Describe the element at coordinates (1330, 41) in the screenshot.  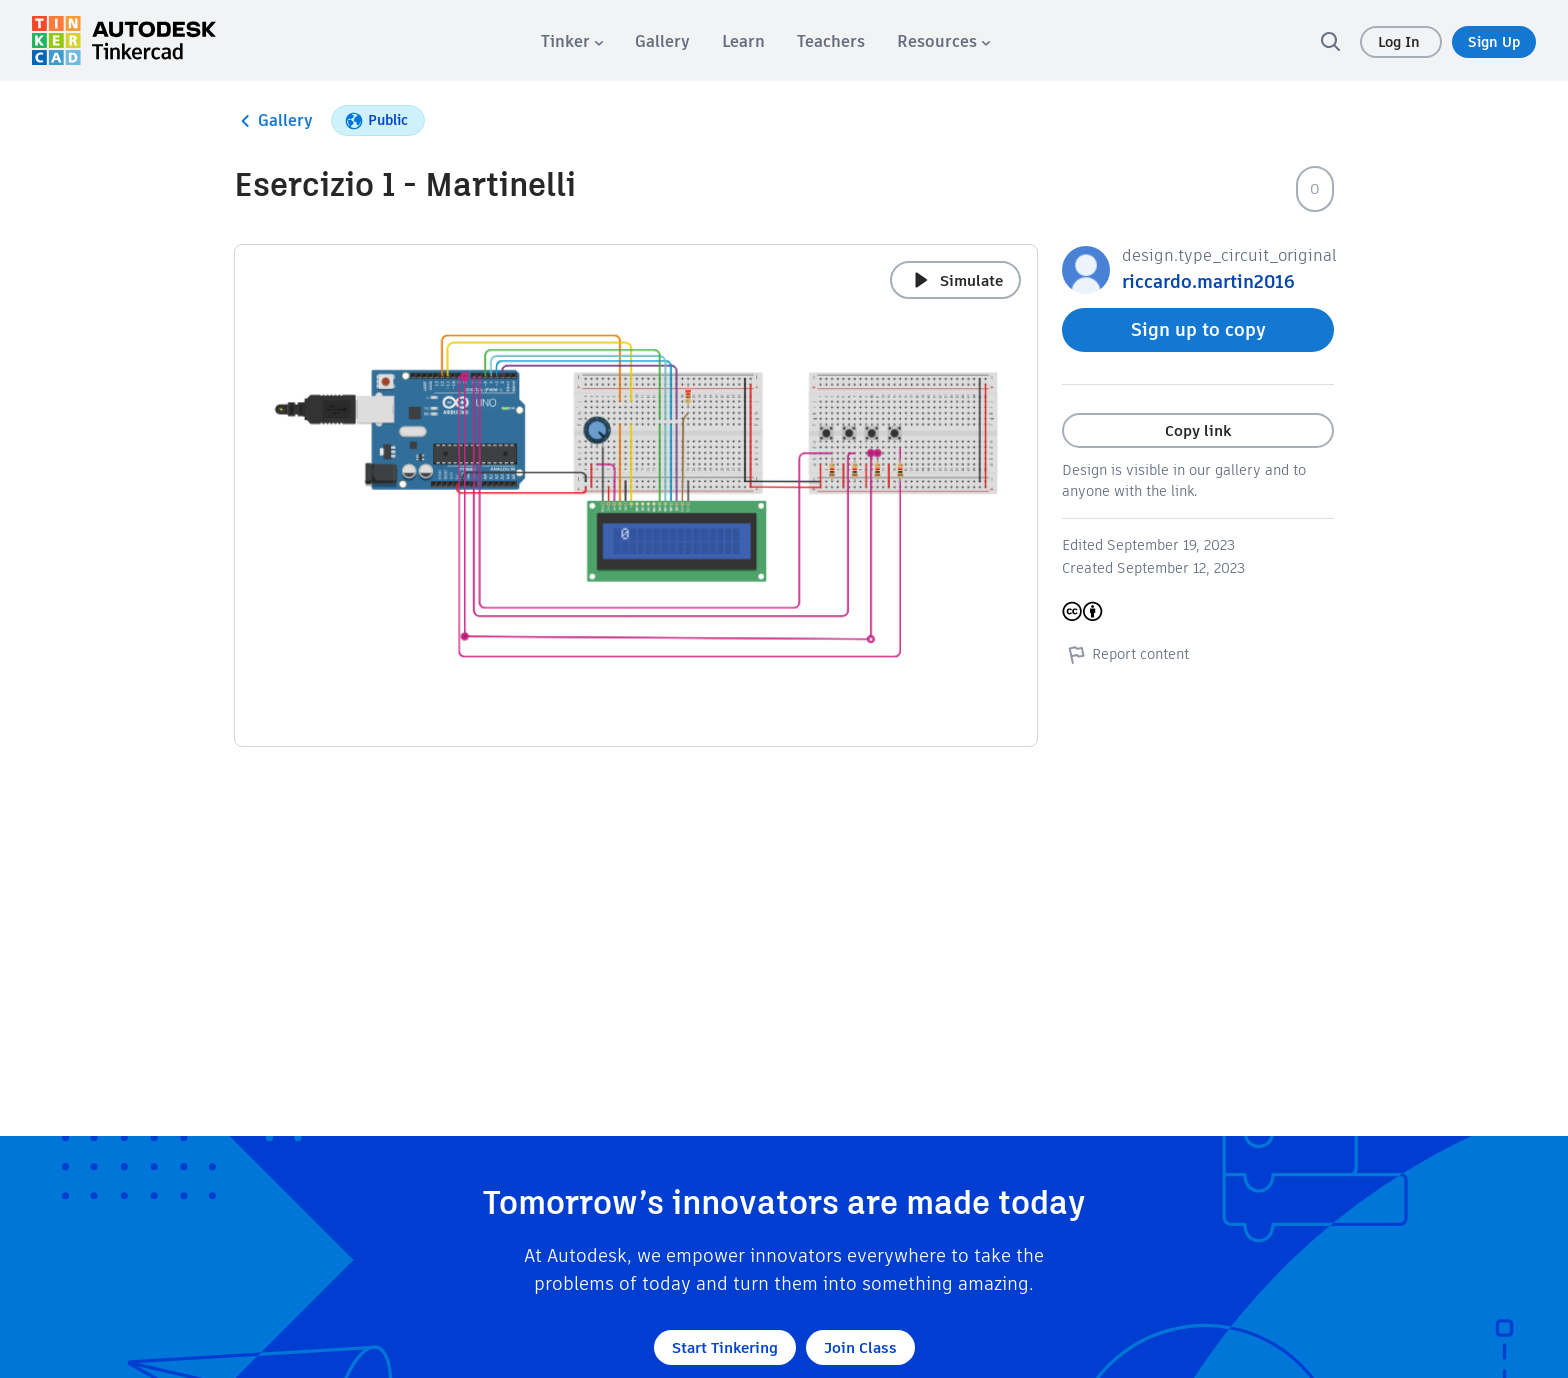
I see `[search]` at that location.